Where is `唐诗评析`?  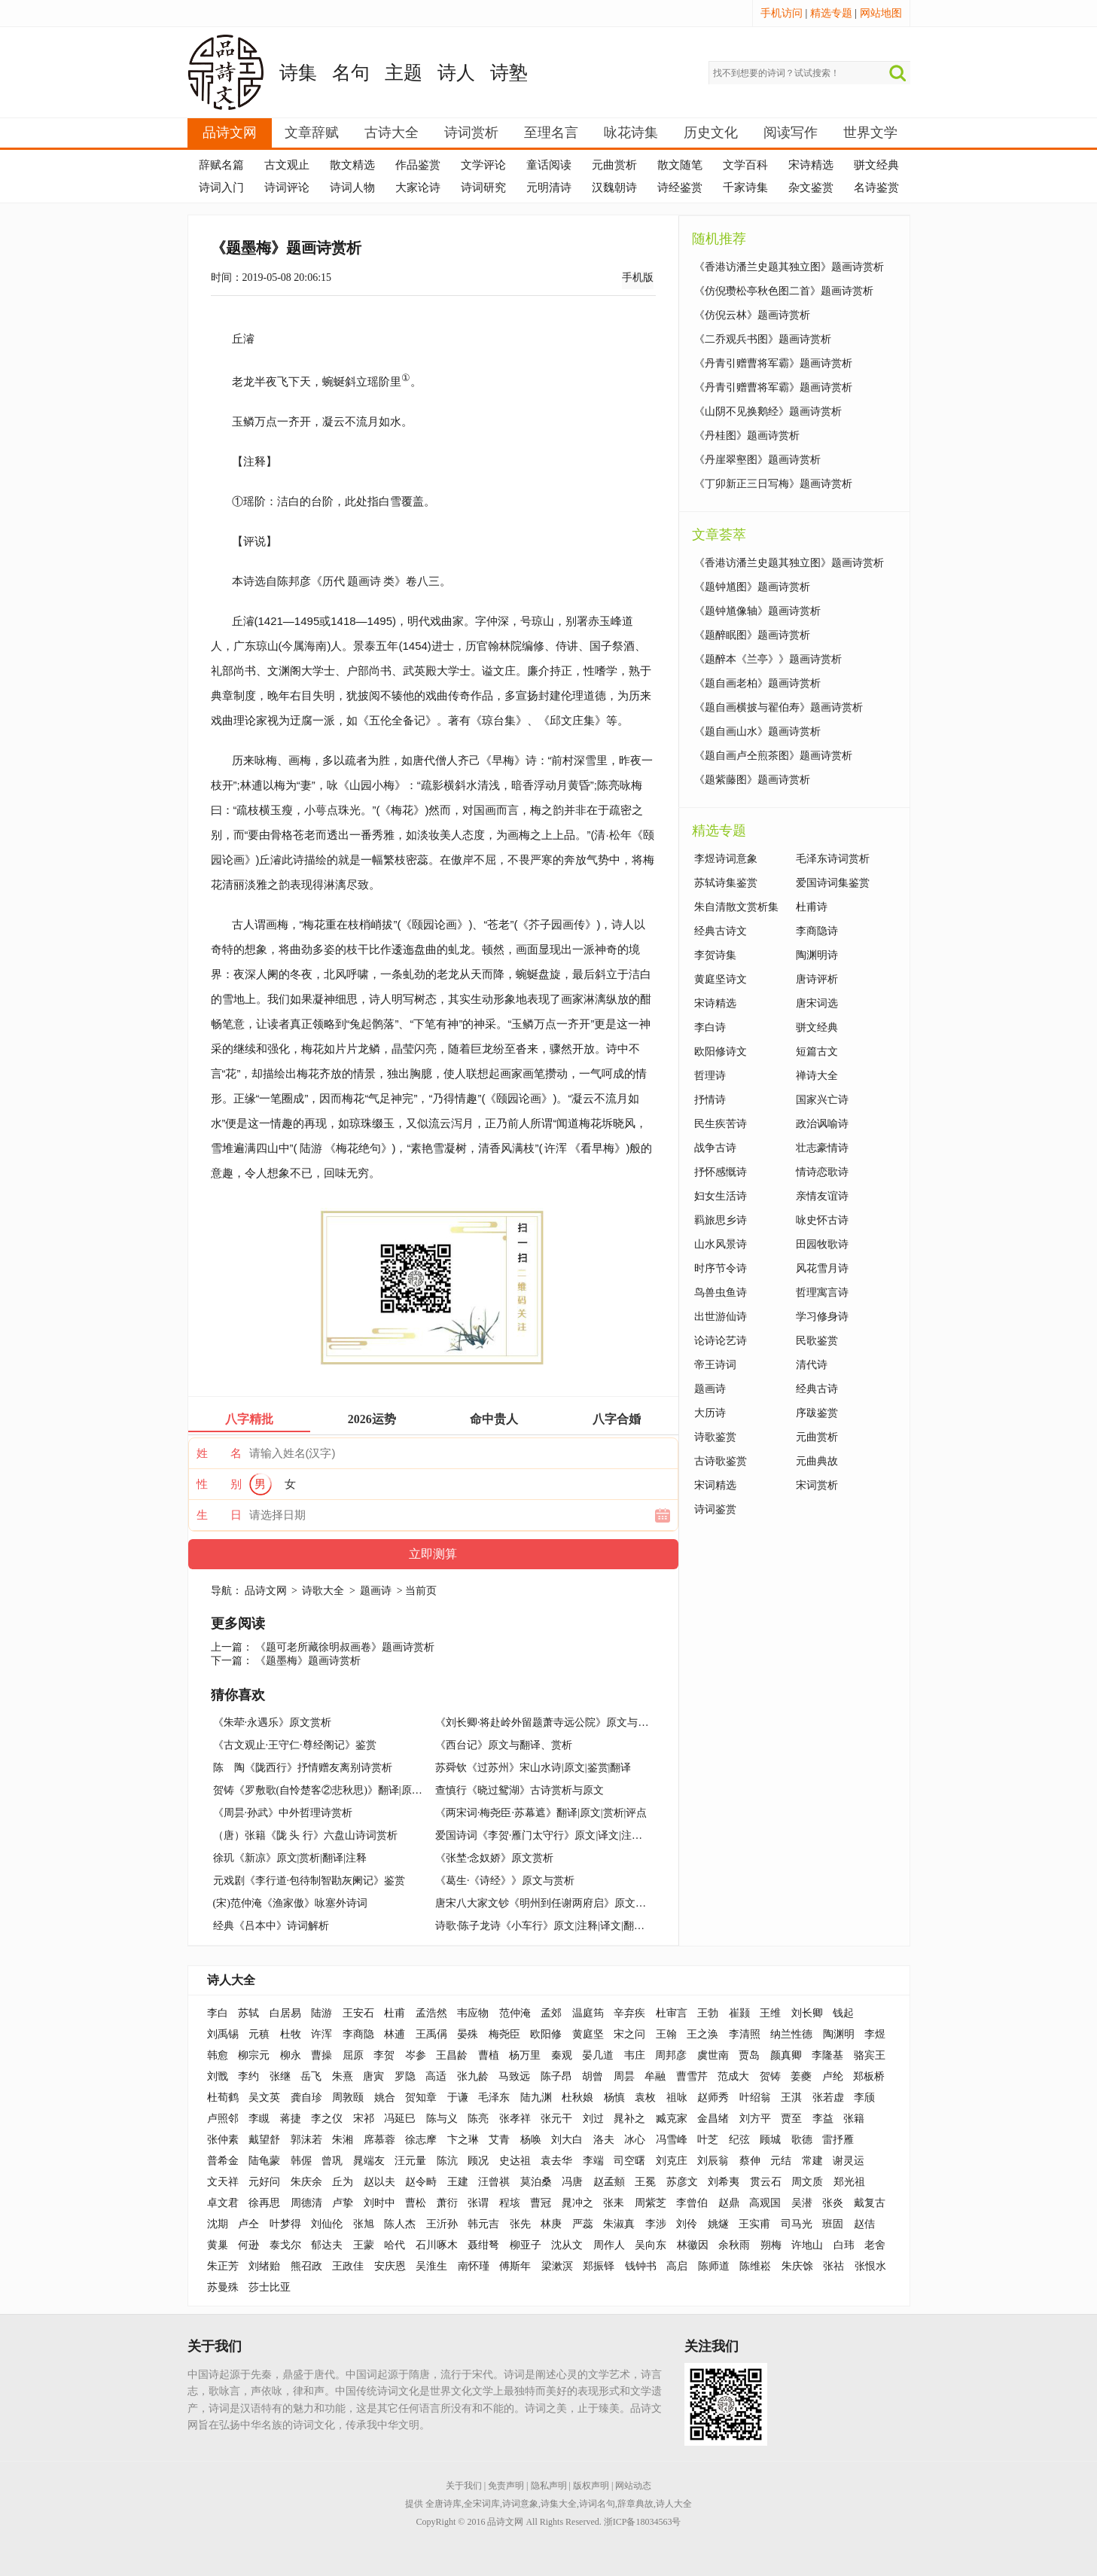 唐诗评析 is located at coordinates (817, 979).